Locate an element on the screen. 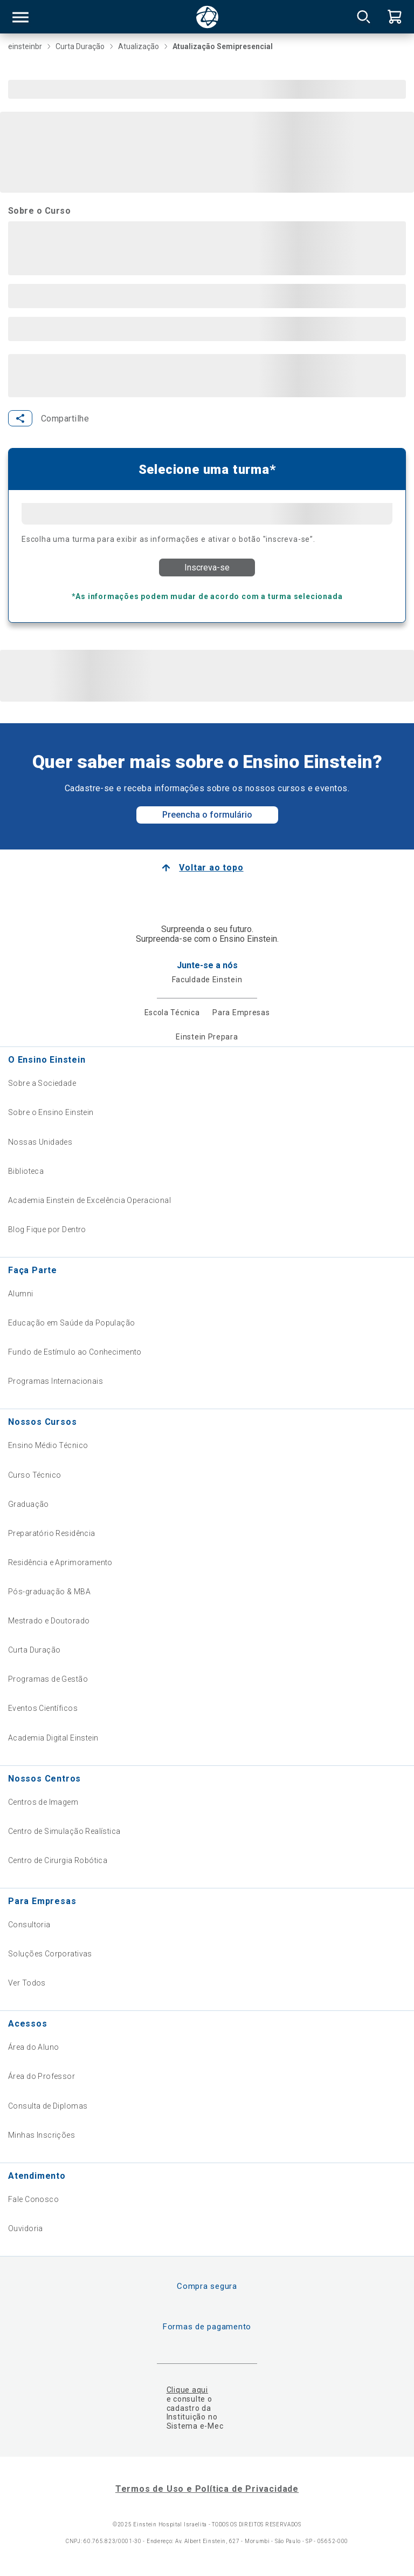 The image size is (414, 2576). Academia Digital Einstein is located at coordinates (53, 1738).